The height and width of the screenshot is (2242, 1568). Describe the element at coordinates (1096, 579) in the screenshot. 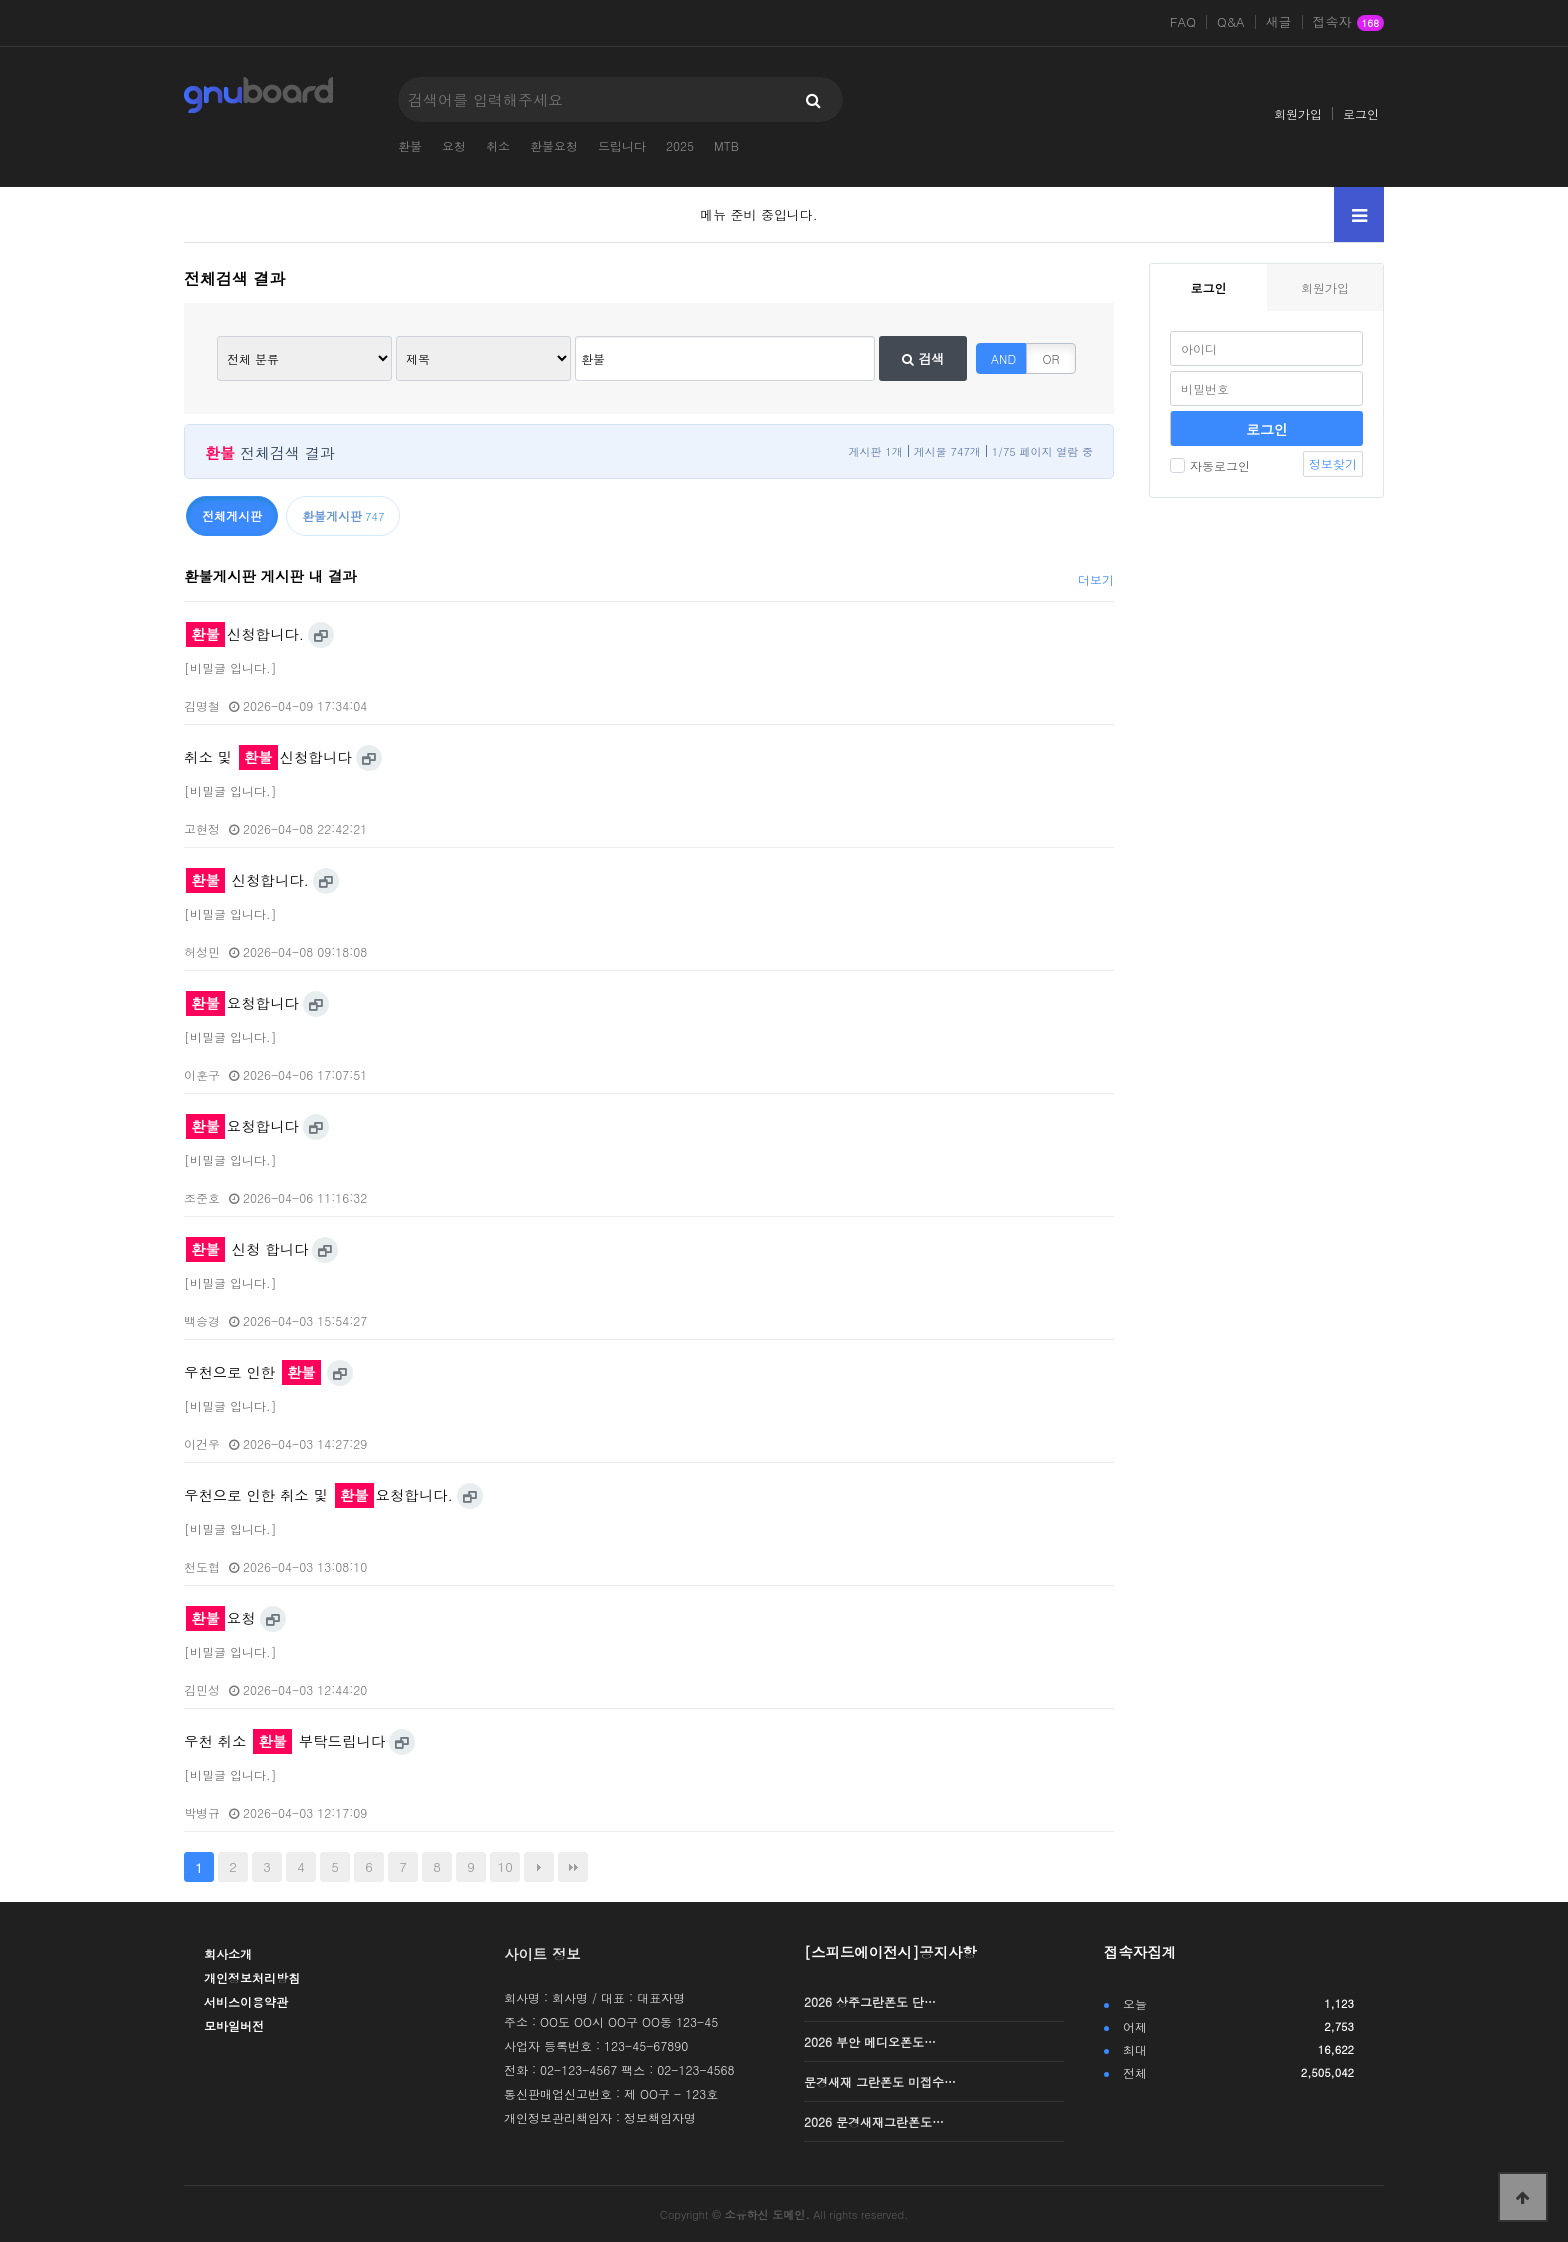

I see `더보기` at that location.